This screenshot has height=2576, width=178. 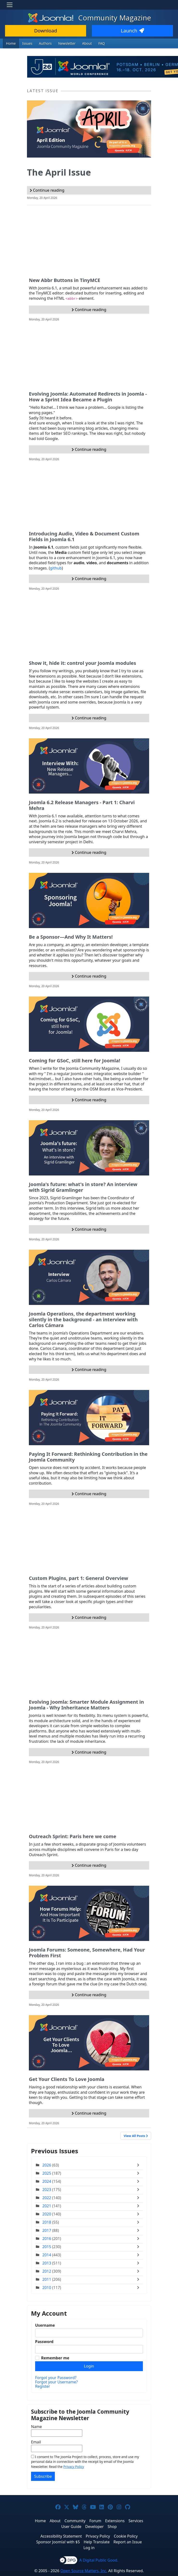 I want to click on Accessibility Statement, so click(x=61, y=2536).